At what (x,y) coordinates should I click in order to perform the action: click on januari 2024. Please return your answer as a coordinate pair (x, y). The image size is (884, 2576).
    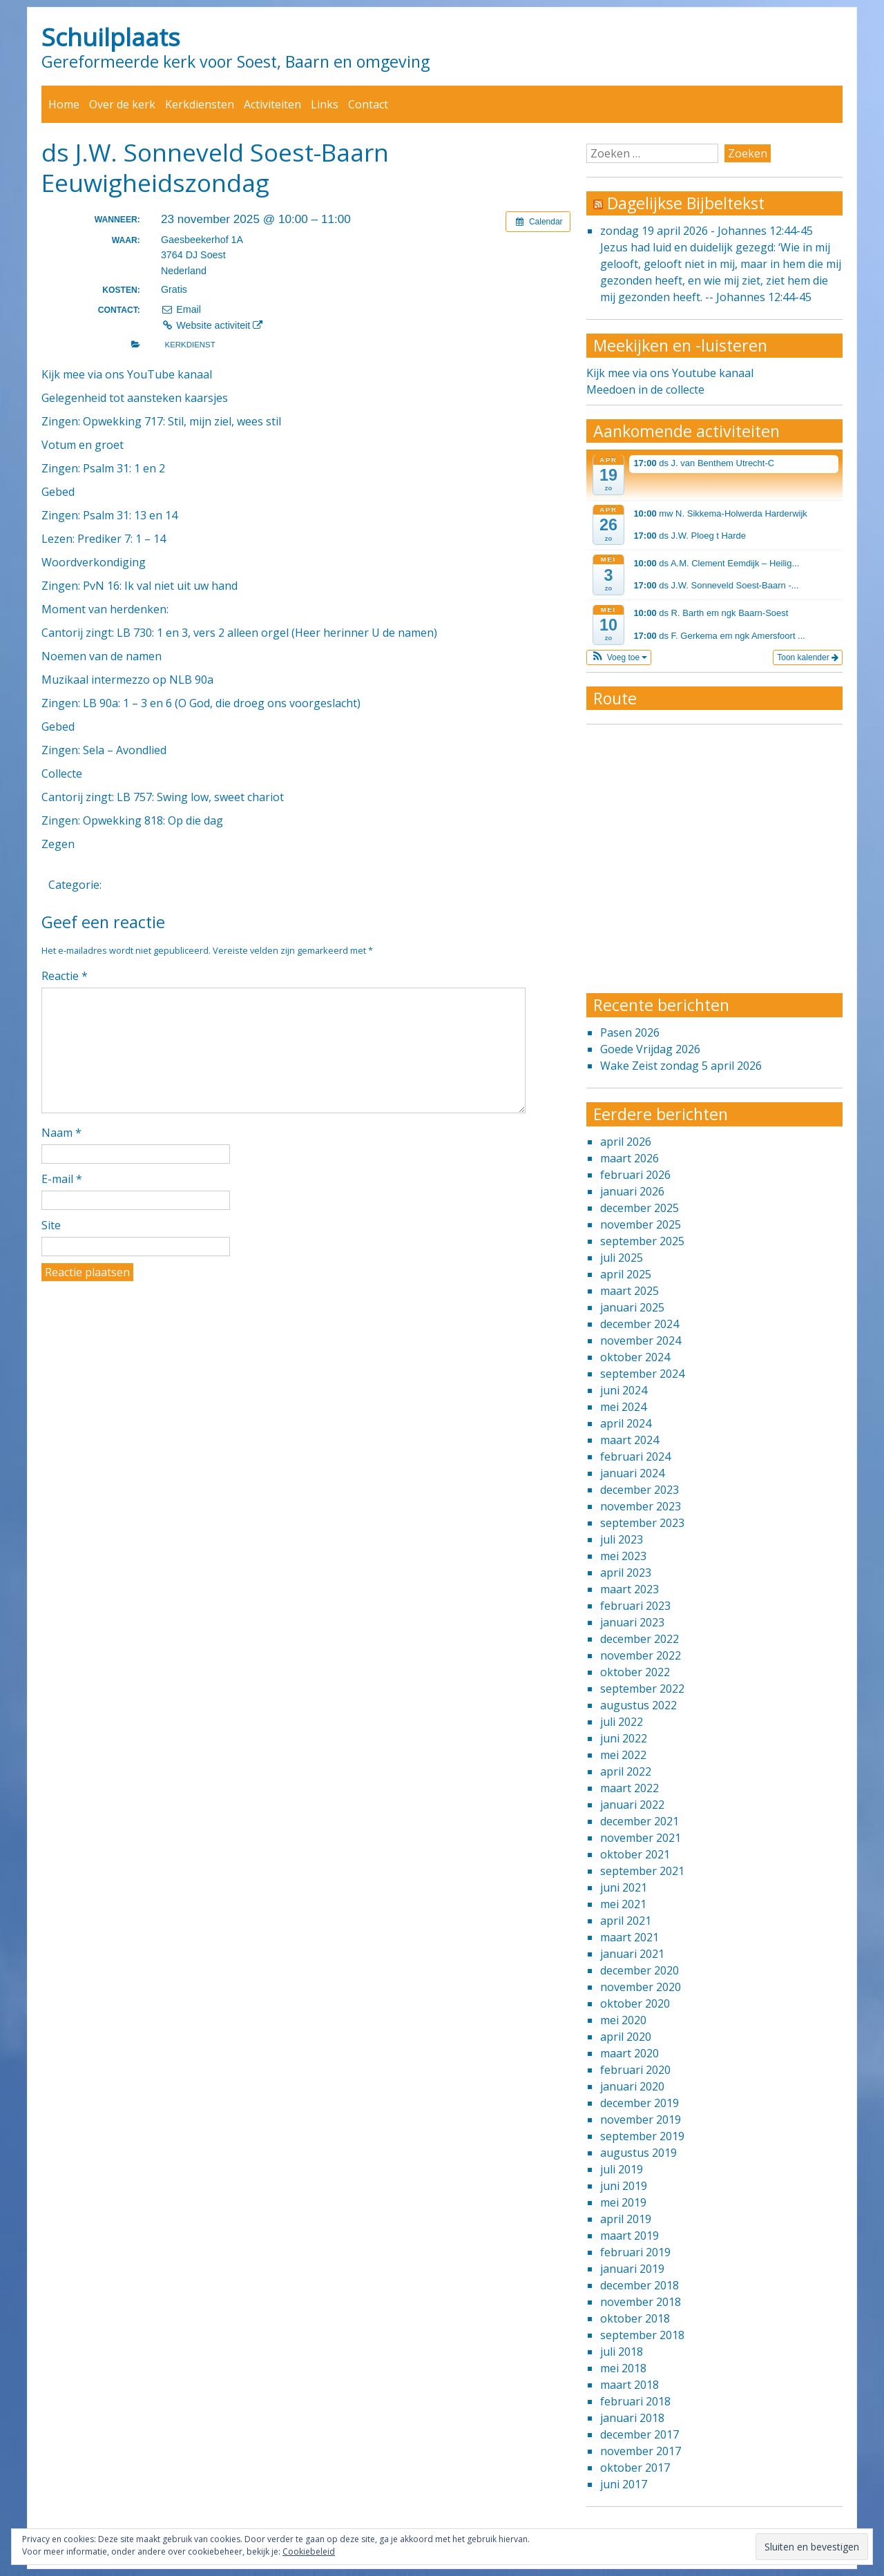
    Looking at the image, I should click on (632, 1473).